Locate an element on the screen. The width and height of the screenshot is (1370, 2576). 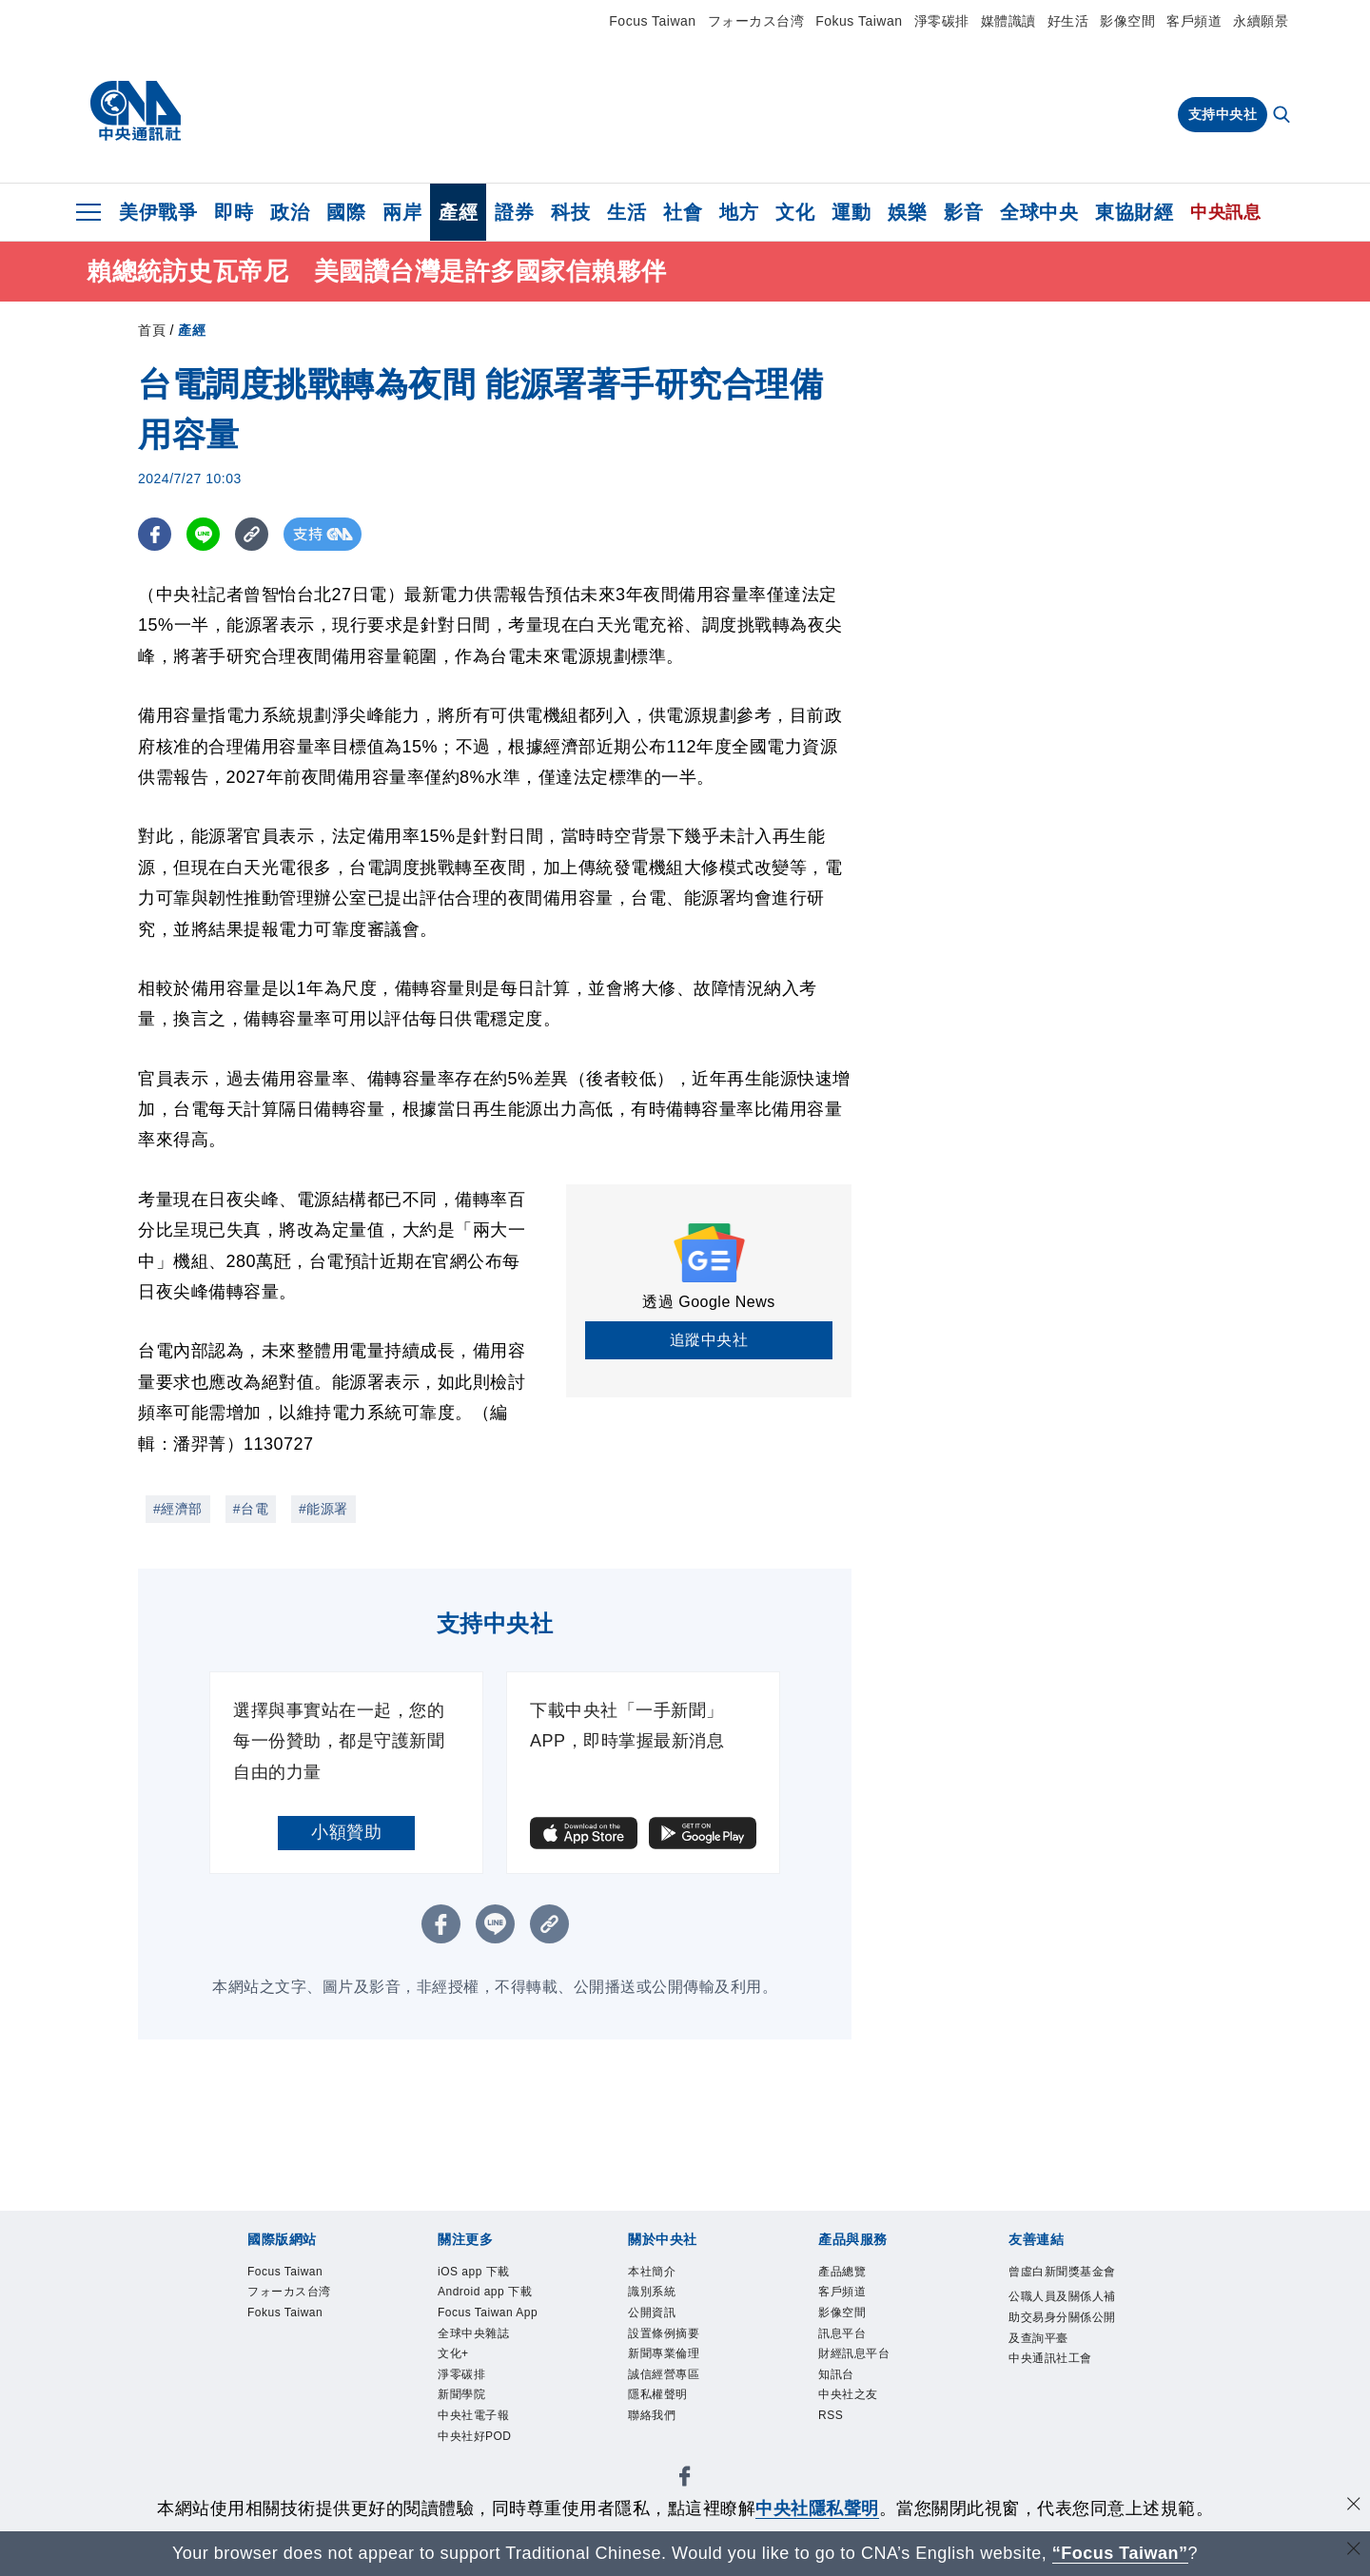
全球中央 is located at coordinates (1039, 212).